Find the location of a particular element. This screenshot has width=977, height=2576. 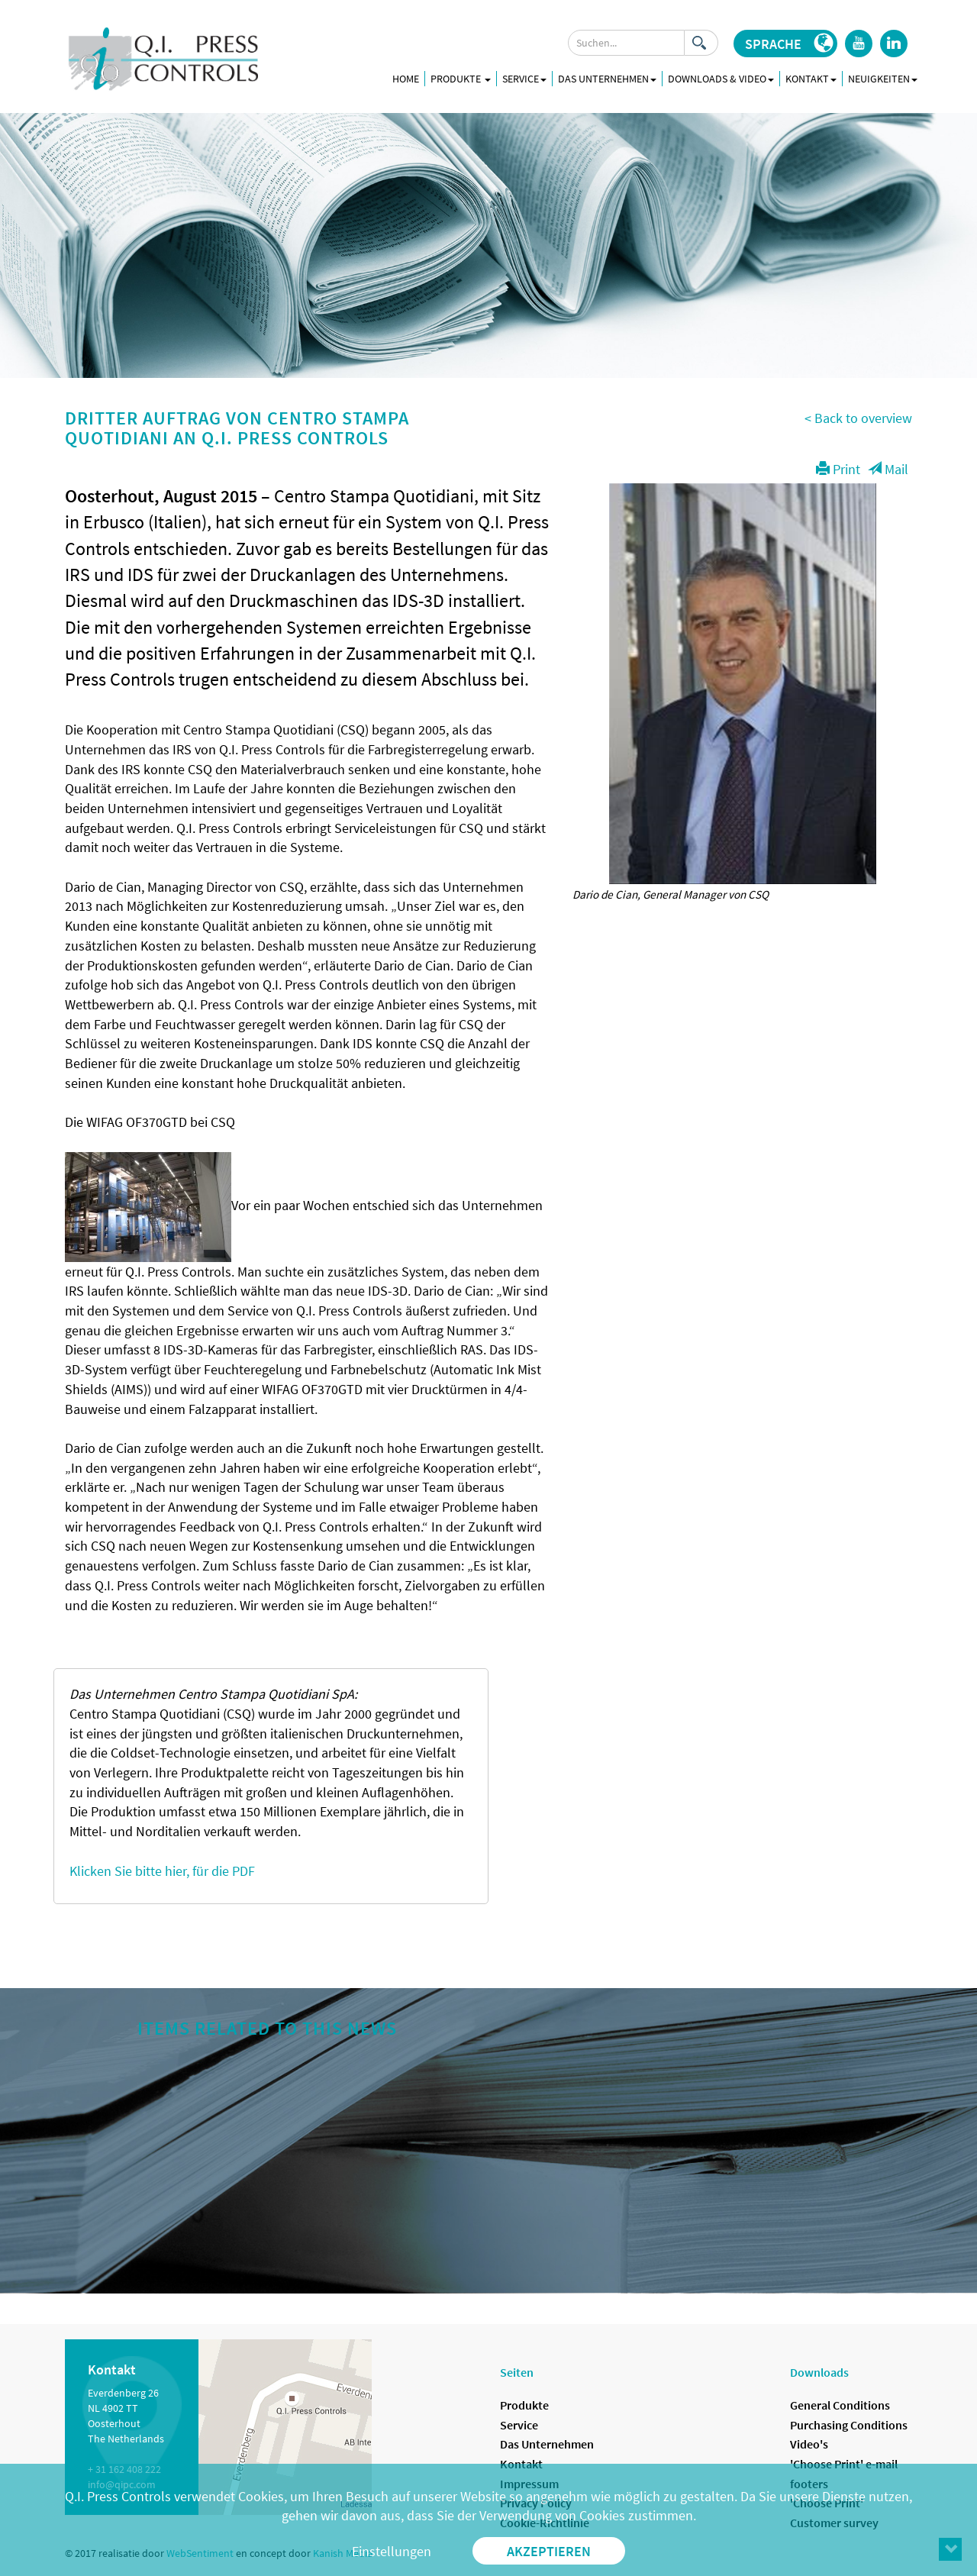

Einstellungen is located at coordinates (391, 2551).